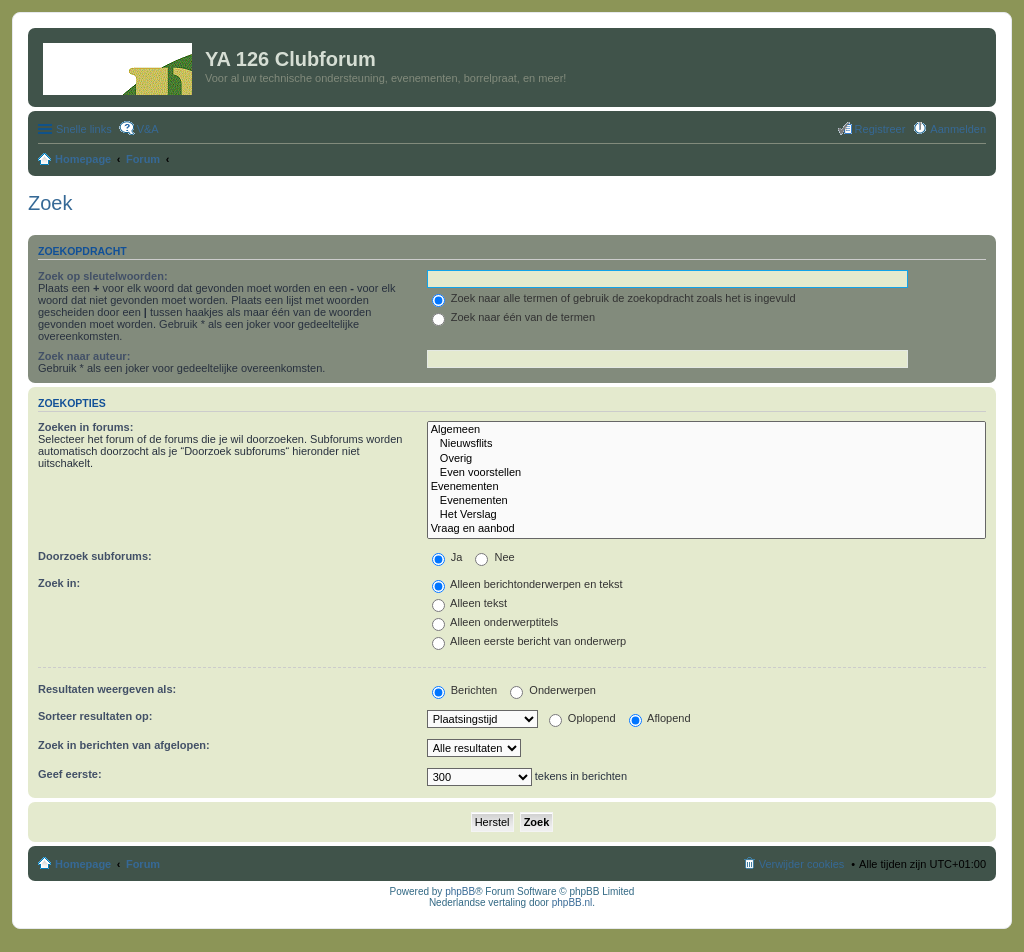 The image size is (1024, 952). What do you see at coordinates (465, 690) in the screenshot?
I see `Berichten` at bounding box center [465, 690].